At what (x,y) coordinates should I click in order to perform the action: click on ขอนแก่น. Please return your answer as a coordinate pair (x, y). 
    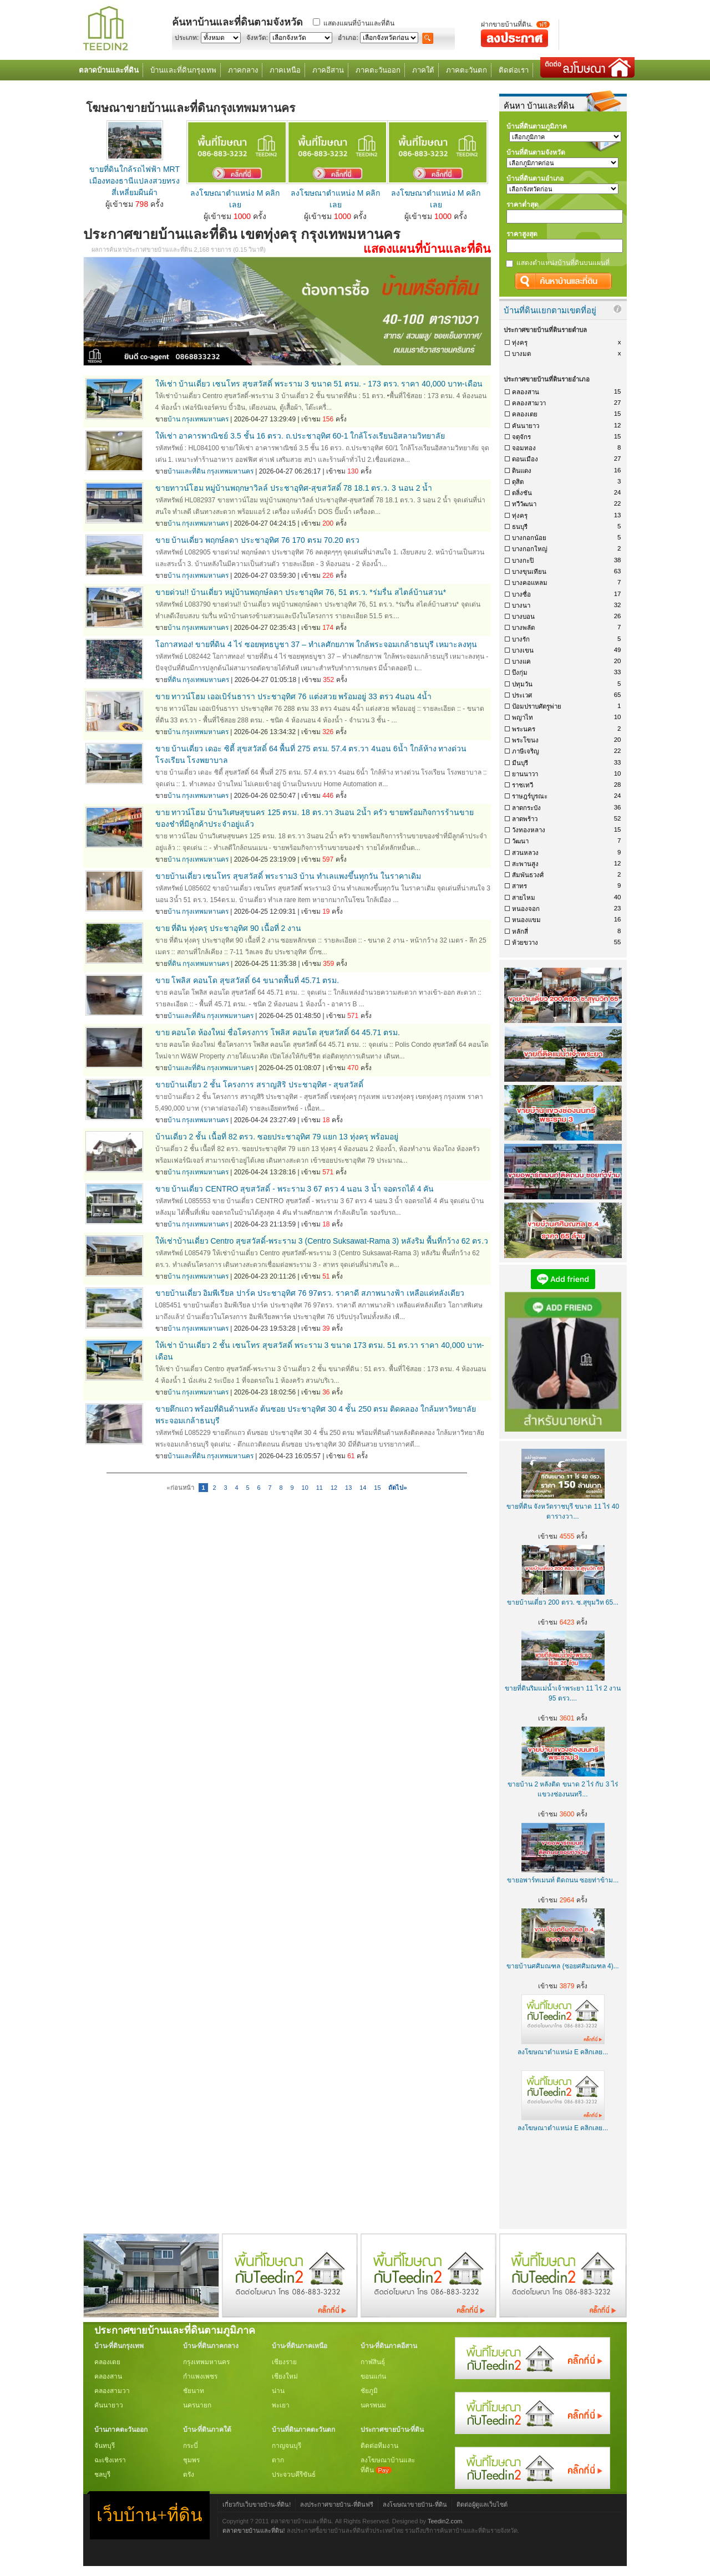
    Looking at the image, I should click on (373, 2376).